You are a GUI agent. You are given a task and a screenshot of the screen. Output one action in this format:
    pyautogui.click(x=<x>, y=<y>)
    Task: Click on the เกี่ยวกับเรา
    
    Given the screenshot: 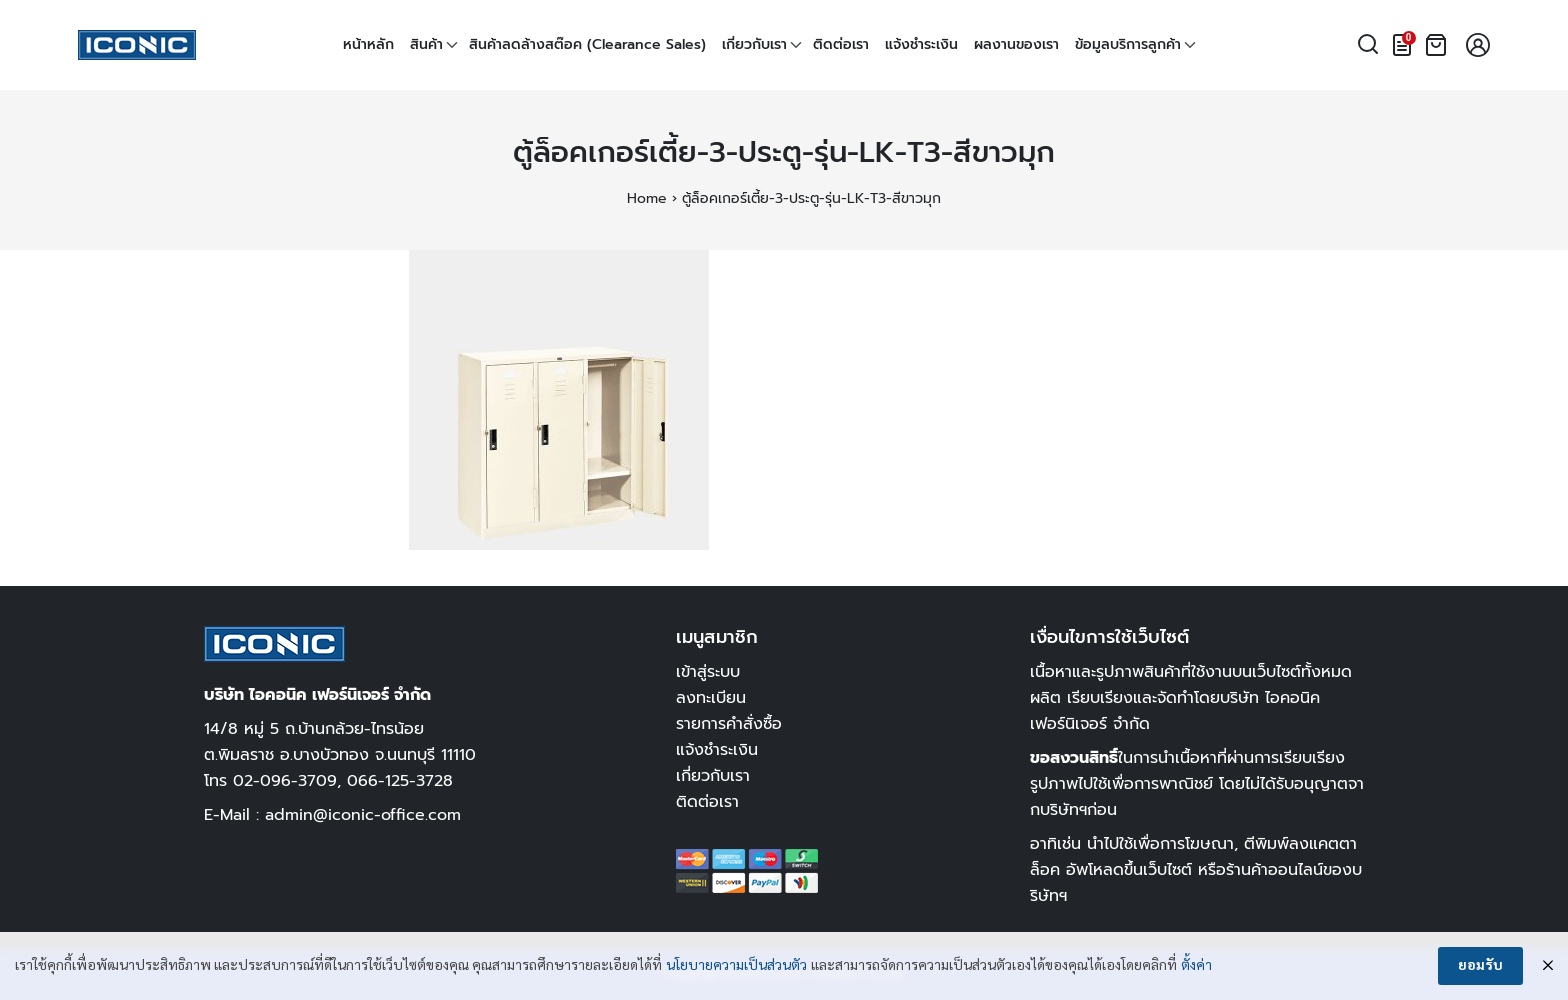 What is the action you would take?
    pyautogui.click(x=754, y=44)
    